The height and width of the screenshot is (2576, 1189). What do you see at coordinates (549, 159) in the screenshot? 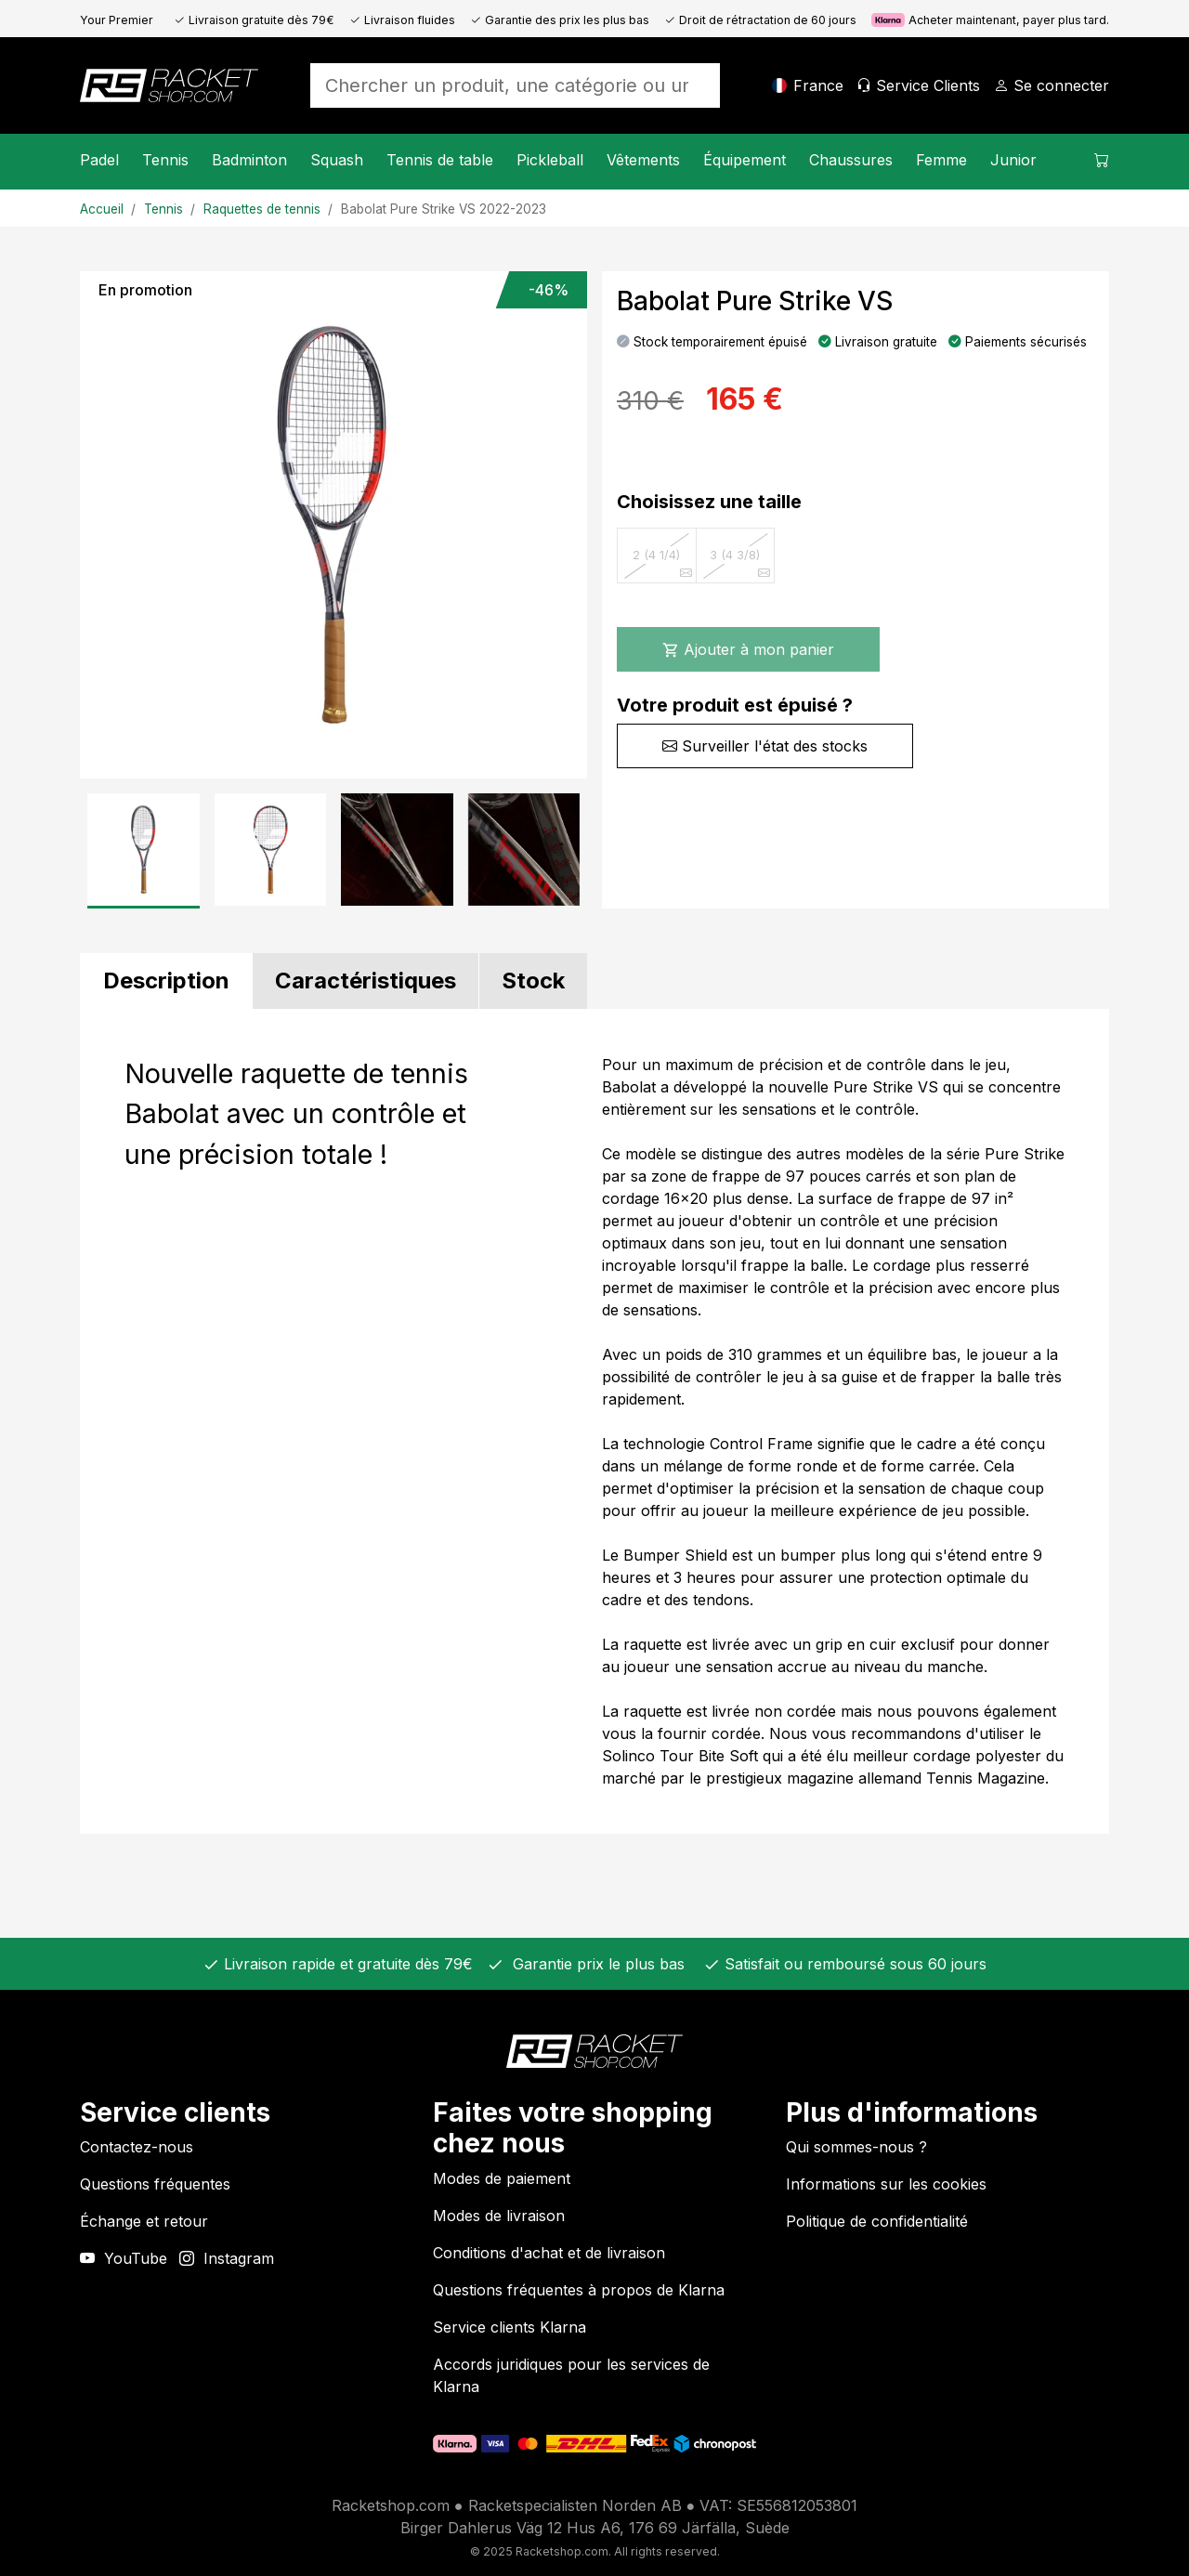
I see `Pickleball` at bounding box center [549, 159].